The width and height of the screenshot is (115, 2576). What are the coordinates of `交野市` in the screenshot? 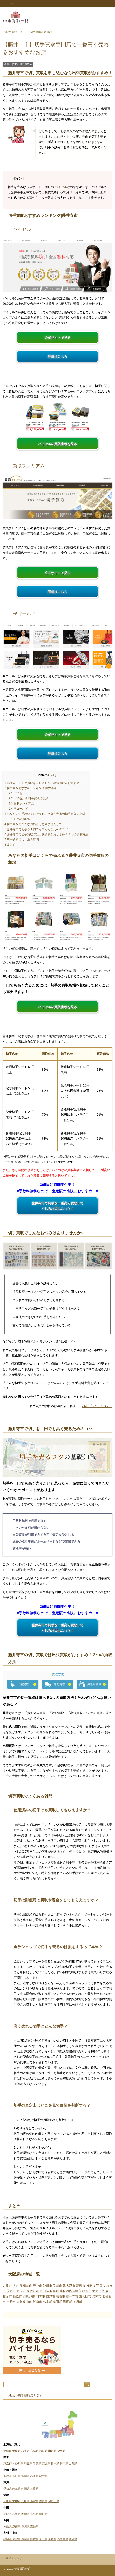 It's located at (11, 2302).